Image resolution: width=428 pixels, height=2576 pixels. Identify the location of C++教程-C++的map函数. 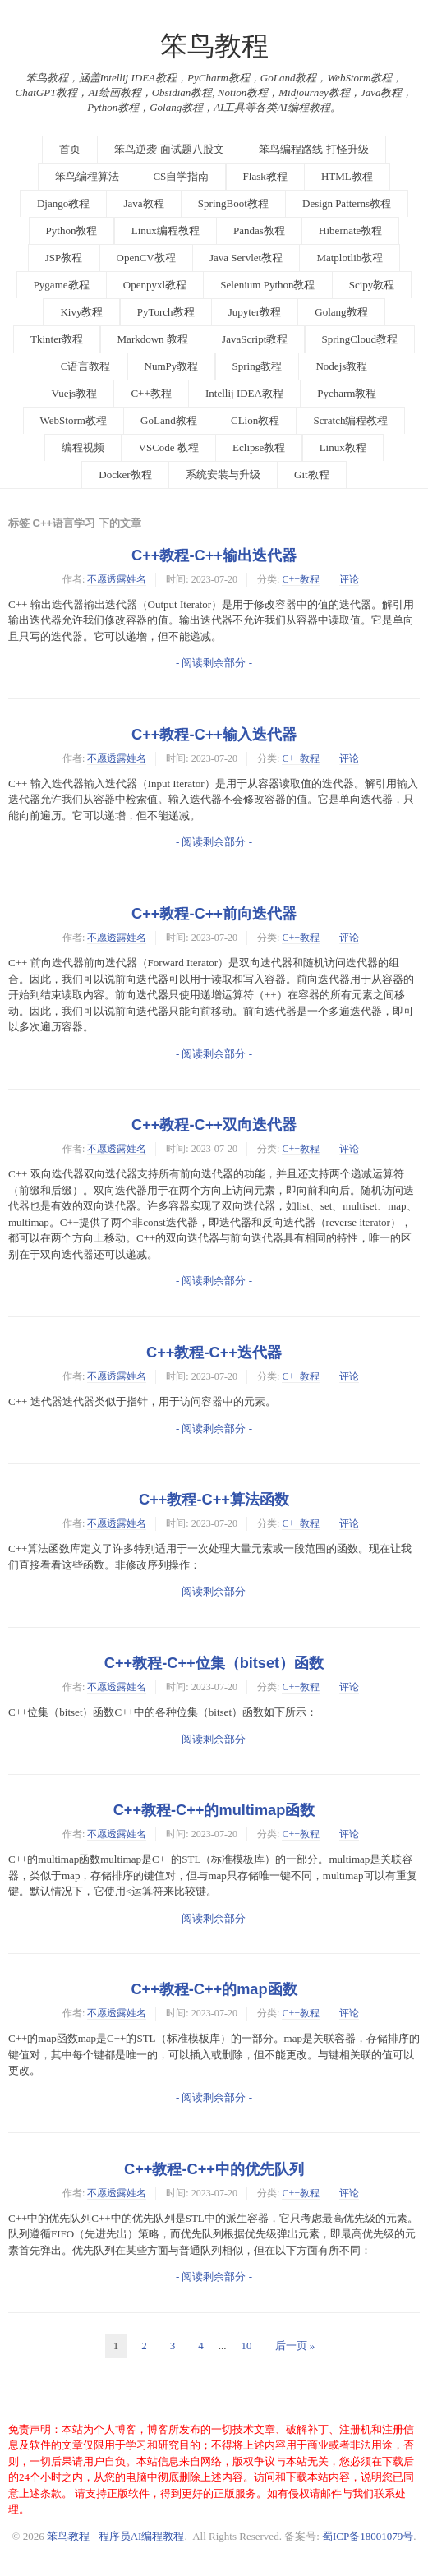
(214, 1989).